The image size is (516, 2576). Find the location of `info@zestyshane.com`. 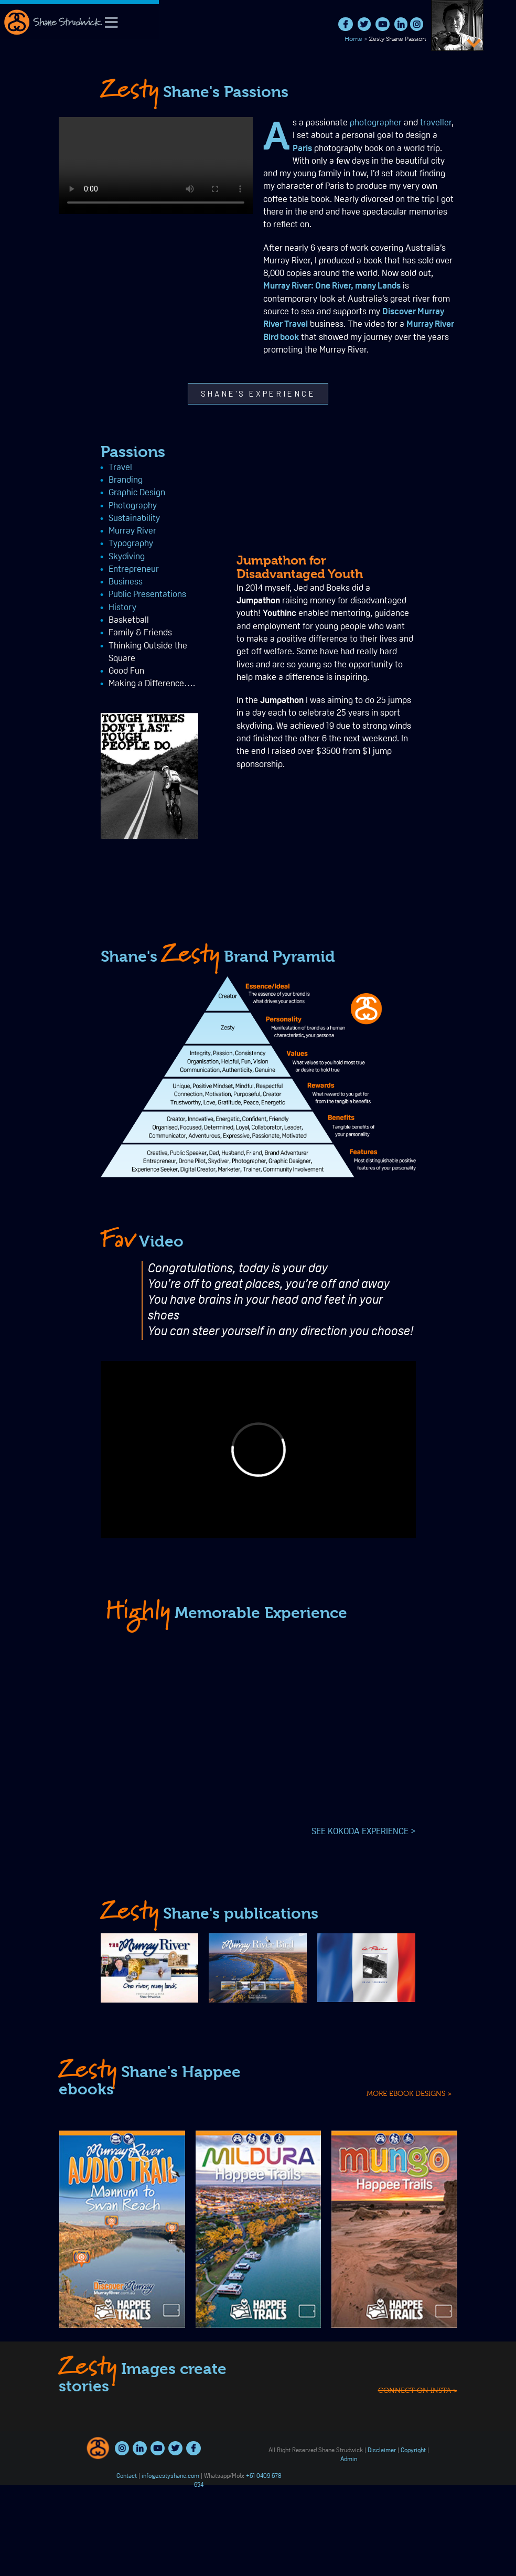

info@zestyshane.com is located at coordinates (170, 2476).